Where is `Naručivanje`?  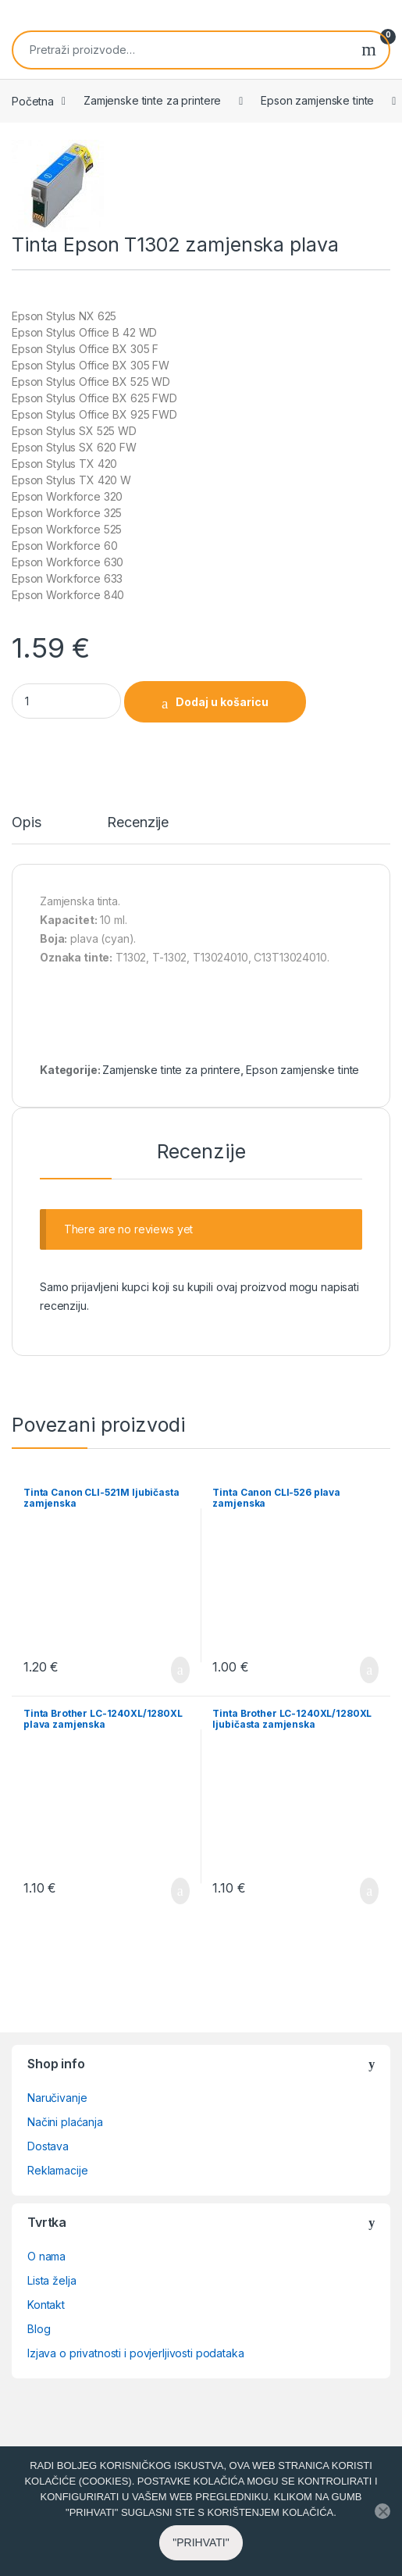 Naručivanje is located at coordinates (57, 2097).